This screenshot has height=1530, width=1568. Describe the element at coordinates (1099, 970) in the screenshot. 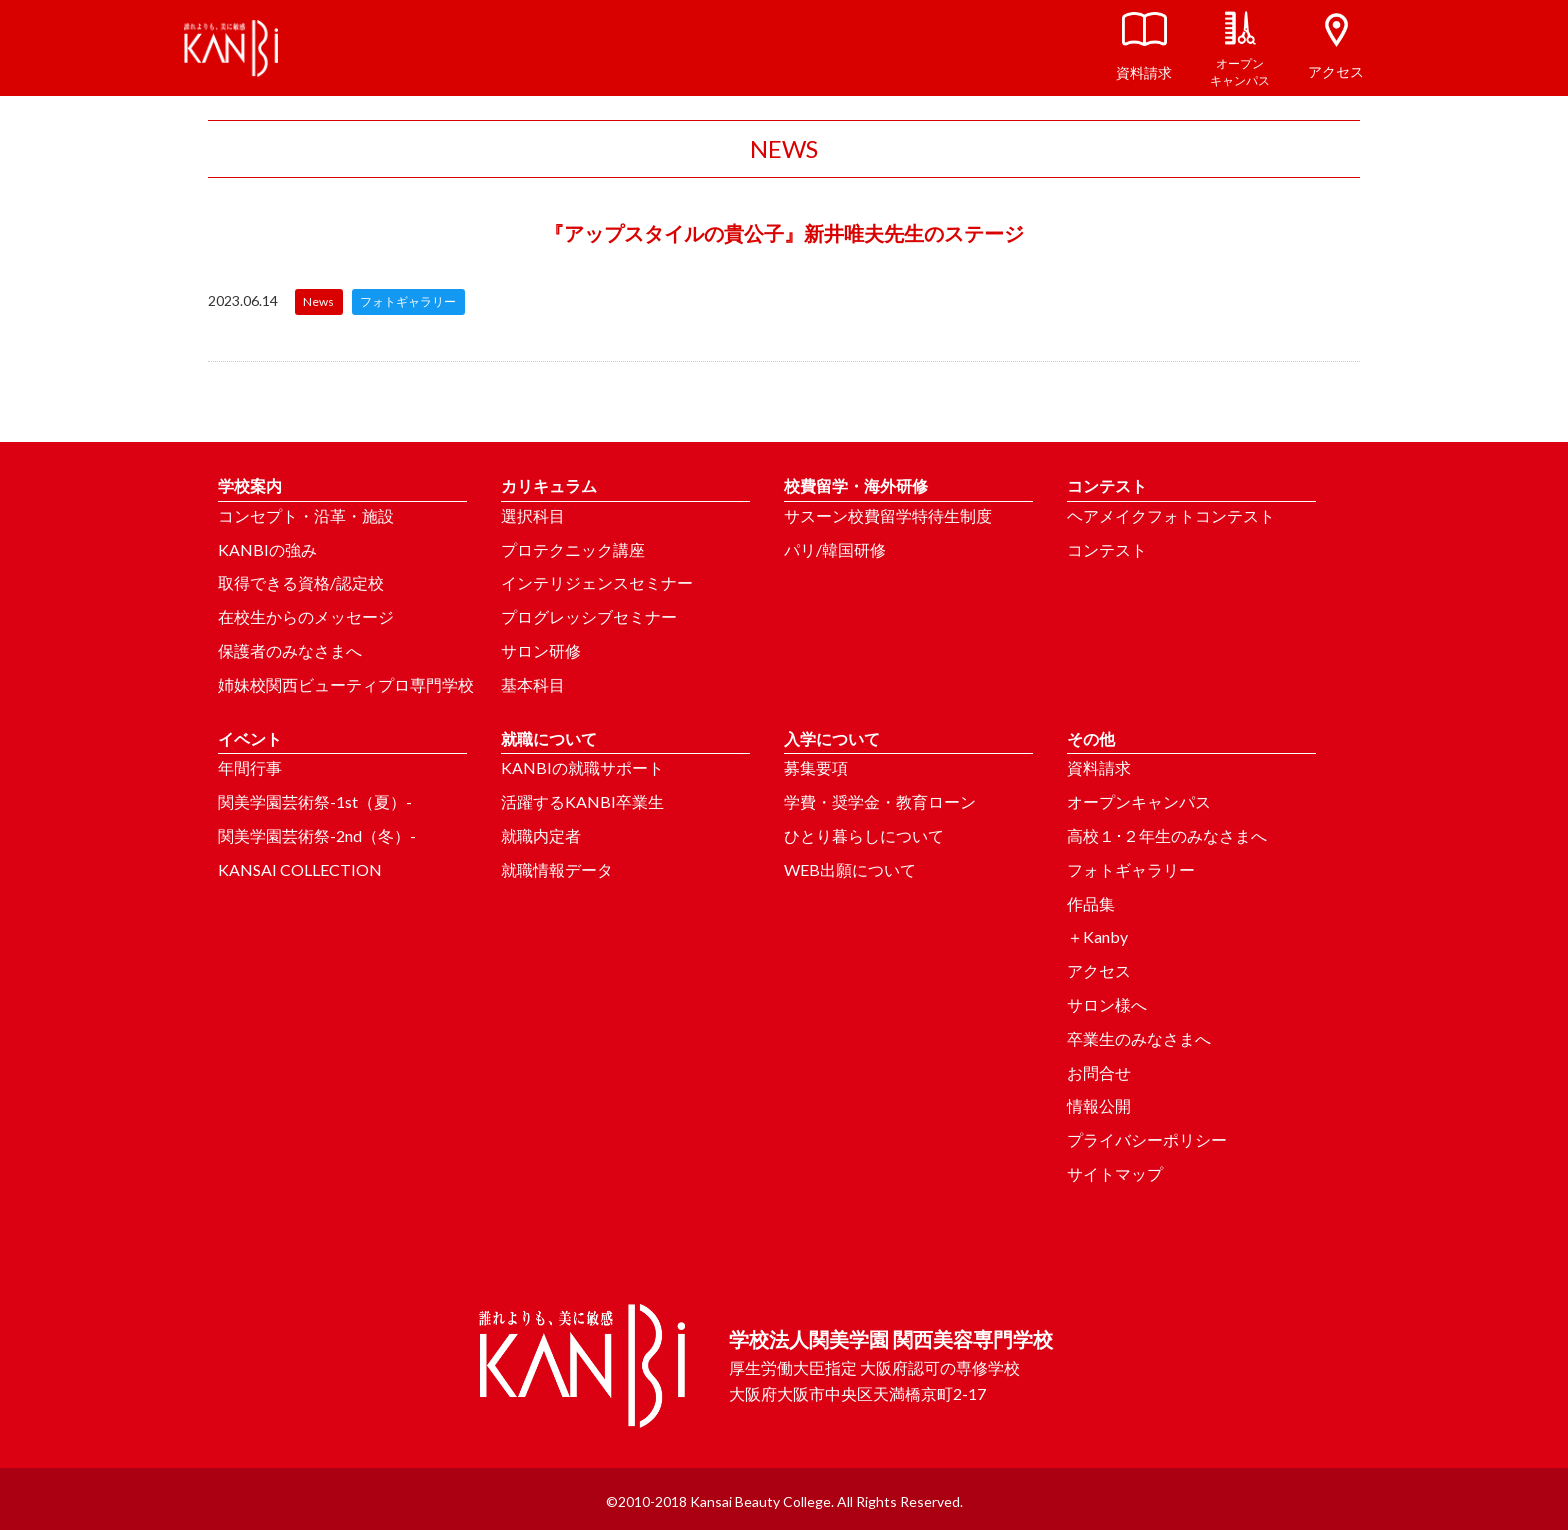

I see `アクセス` at that location.